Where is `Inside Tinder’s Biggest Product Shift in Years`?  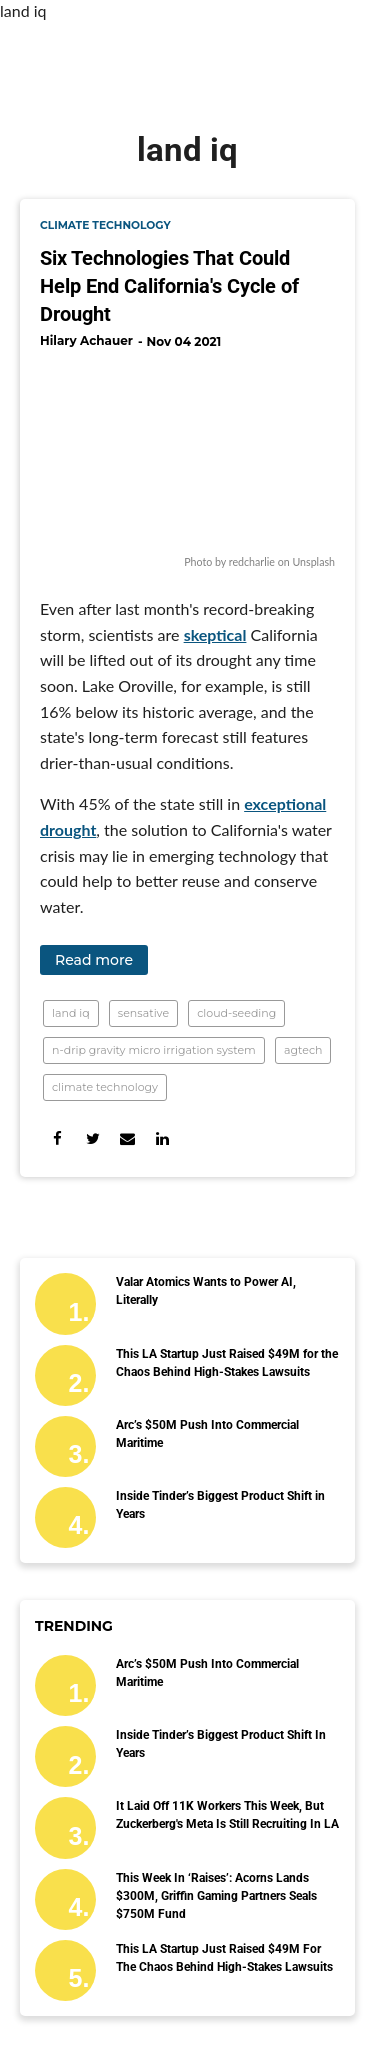 Inside Tinder’s Biggest Product Shift in Years is located at coordinates (220, 1505).